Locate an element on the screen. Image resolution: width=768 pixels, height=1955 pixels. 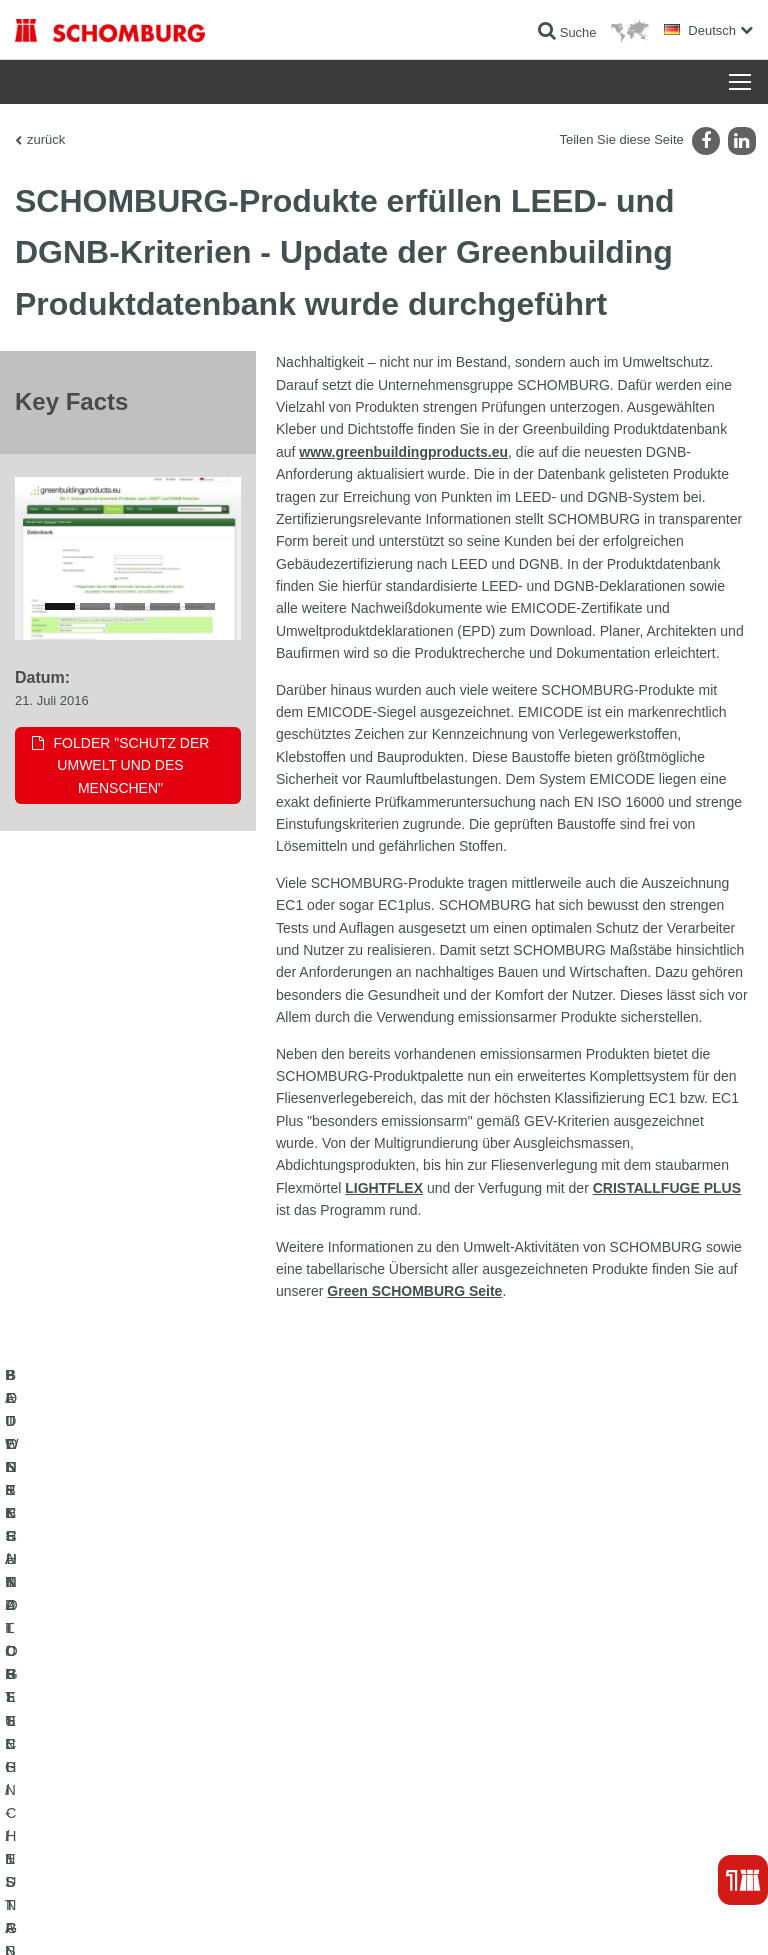
www.greenbuildingproducts.eu is located at coordinates (403, 452).